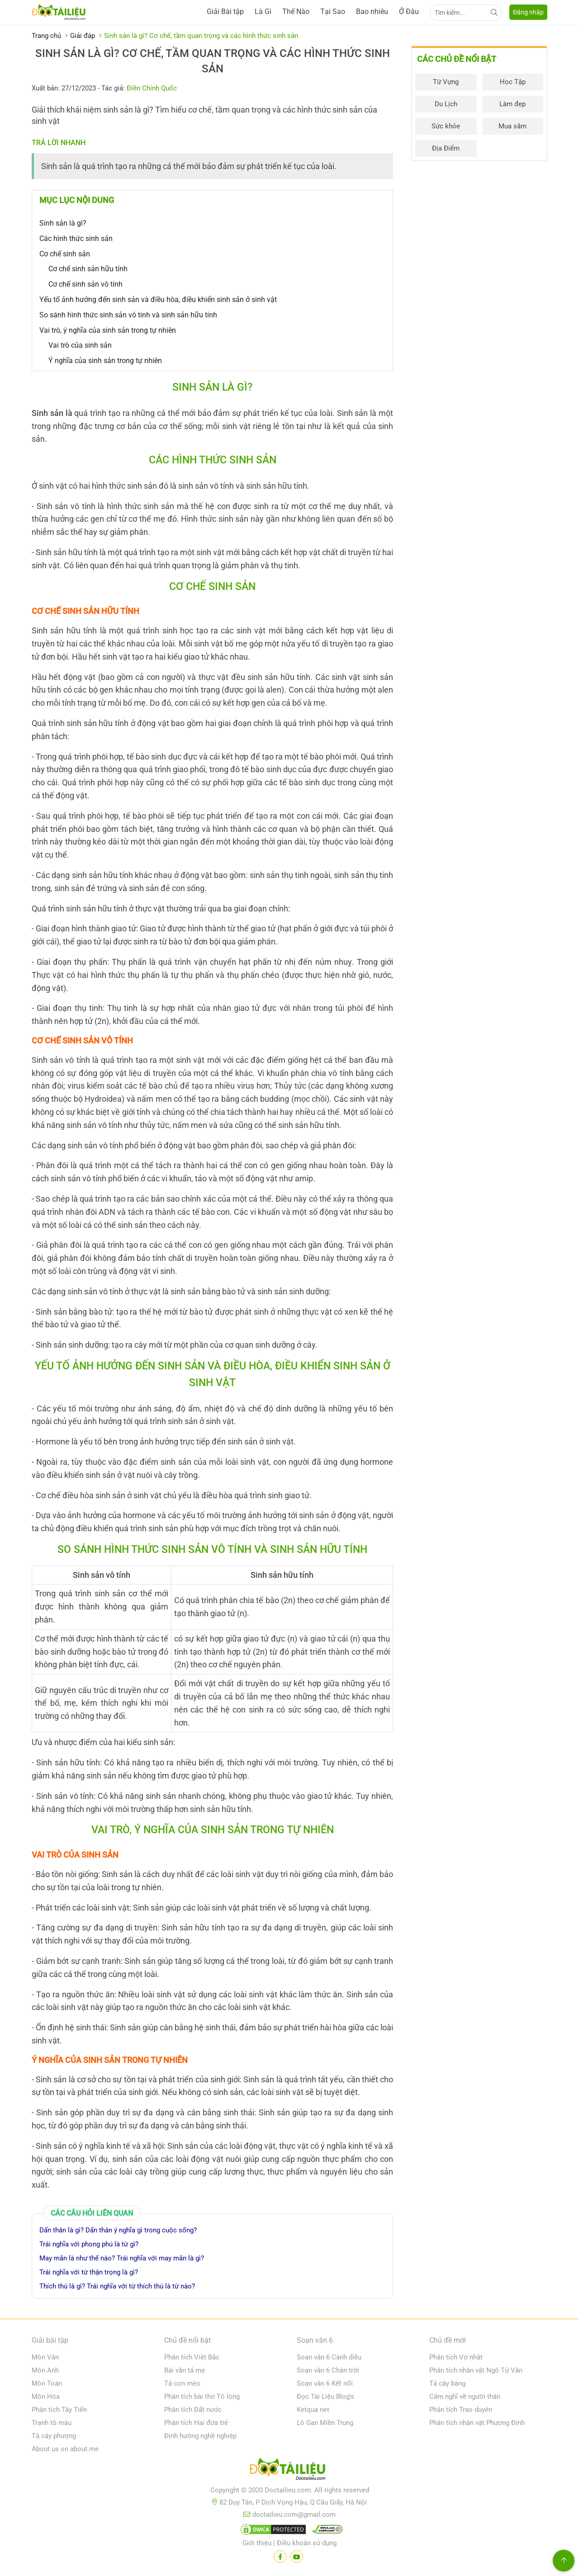 This screenshot has width=579, height=2576. Describe the element at coordinates (460, 2410) in the screenshot. I see `Phân tích Trao duyên` at that location.